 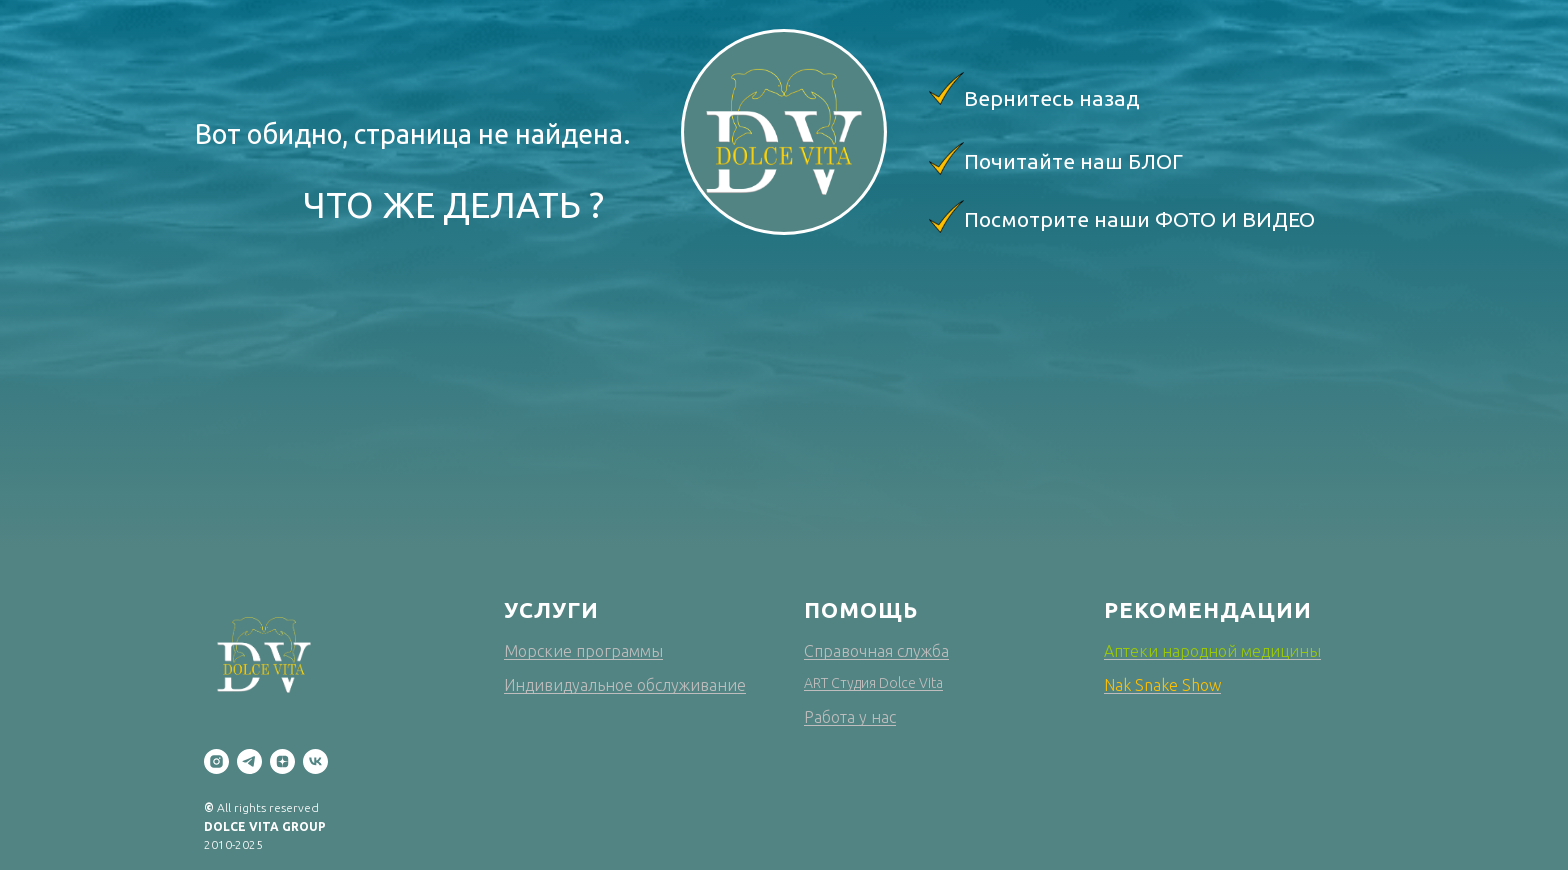 What do you see at coordinates (249, 761) in the screenshot?
I see `[telegram]` at bounding box center [249, 761].